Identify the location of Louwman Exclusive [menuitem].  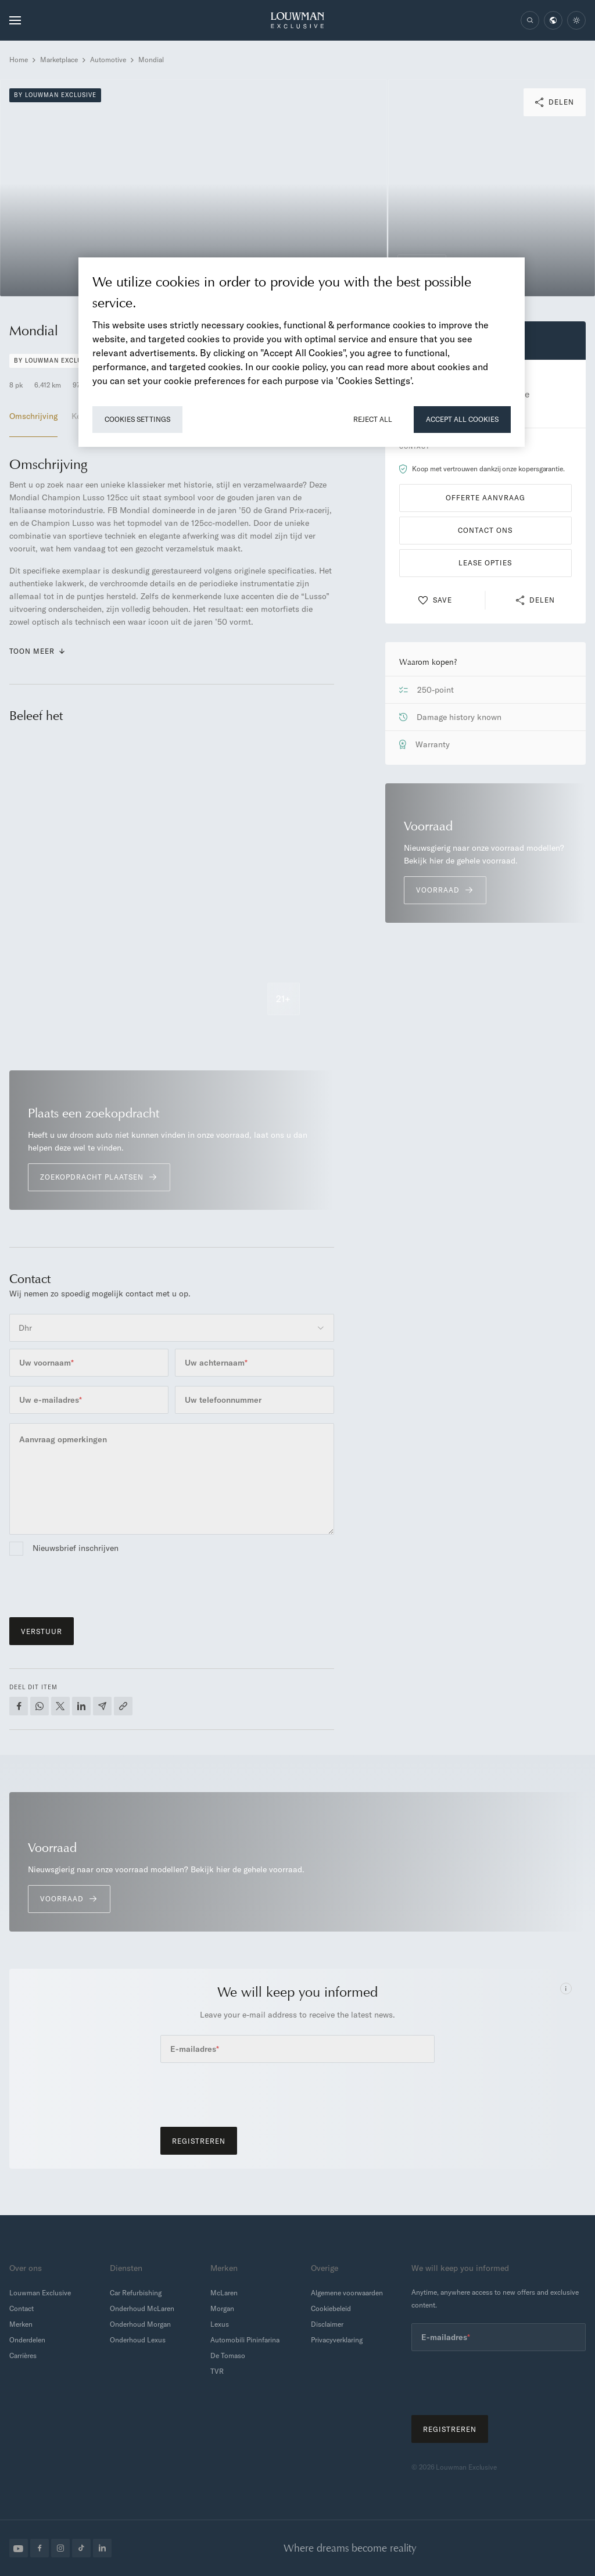
(40, 2292).